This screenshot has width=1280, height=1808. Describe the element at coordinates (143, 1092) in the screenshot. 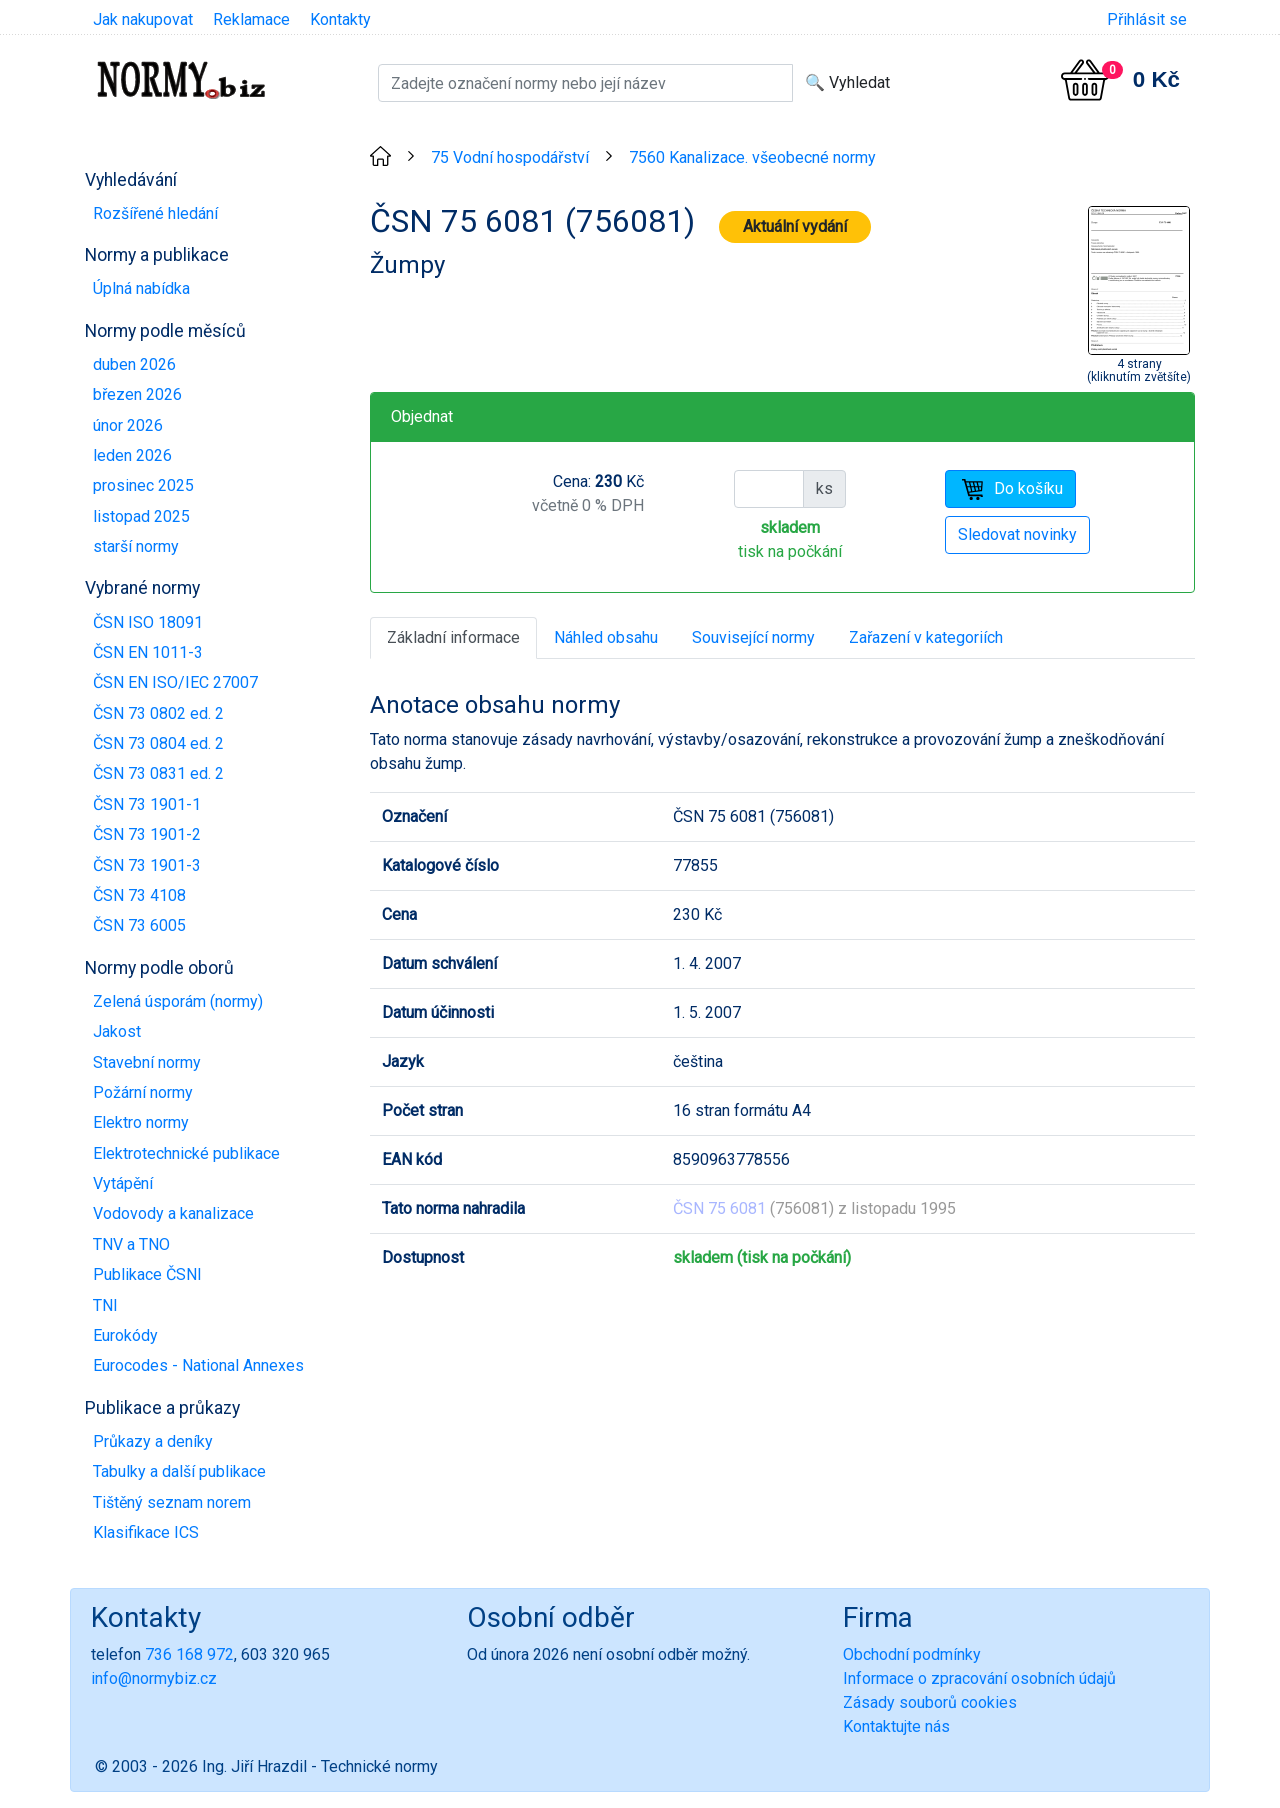

I see `Požární normy` at that location.